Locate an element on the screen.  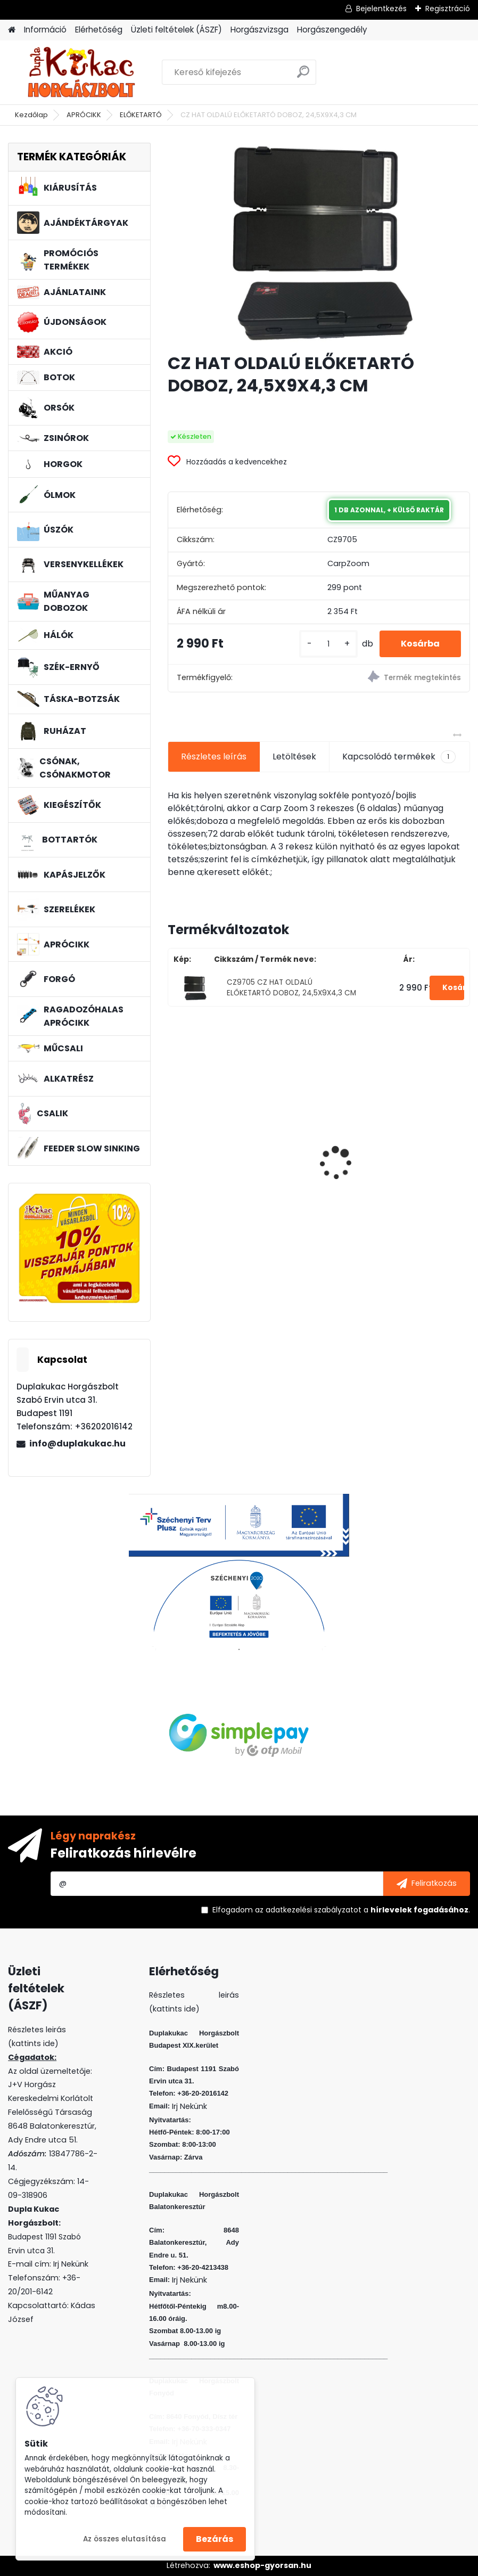
Részletes leírás is located at coordinates (213, 756).